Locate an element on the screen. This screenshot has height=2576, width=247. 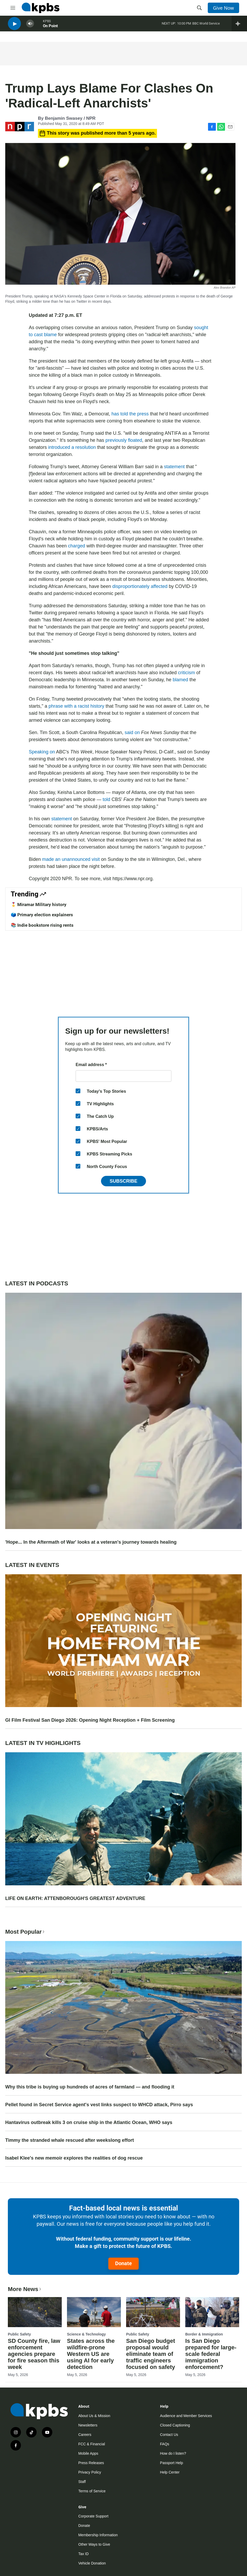
disproportionately affected is located at coordinates (139, 586).